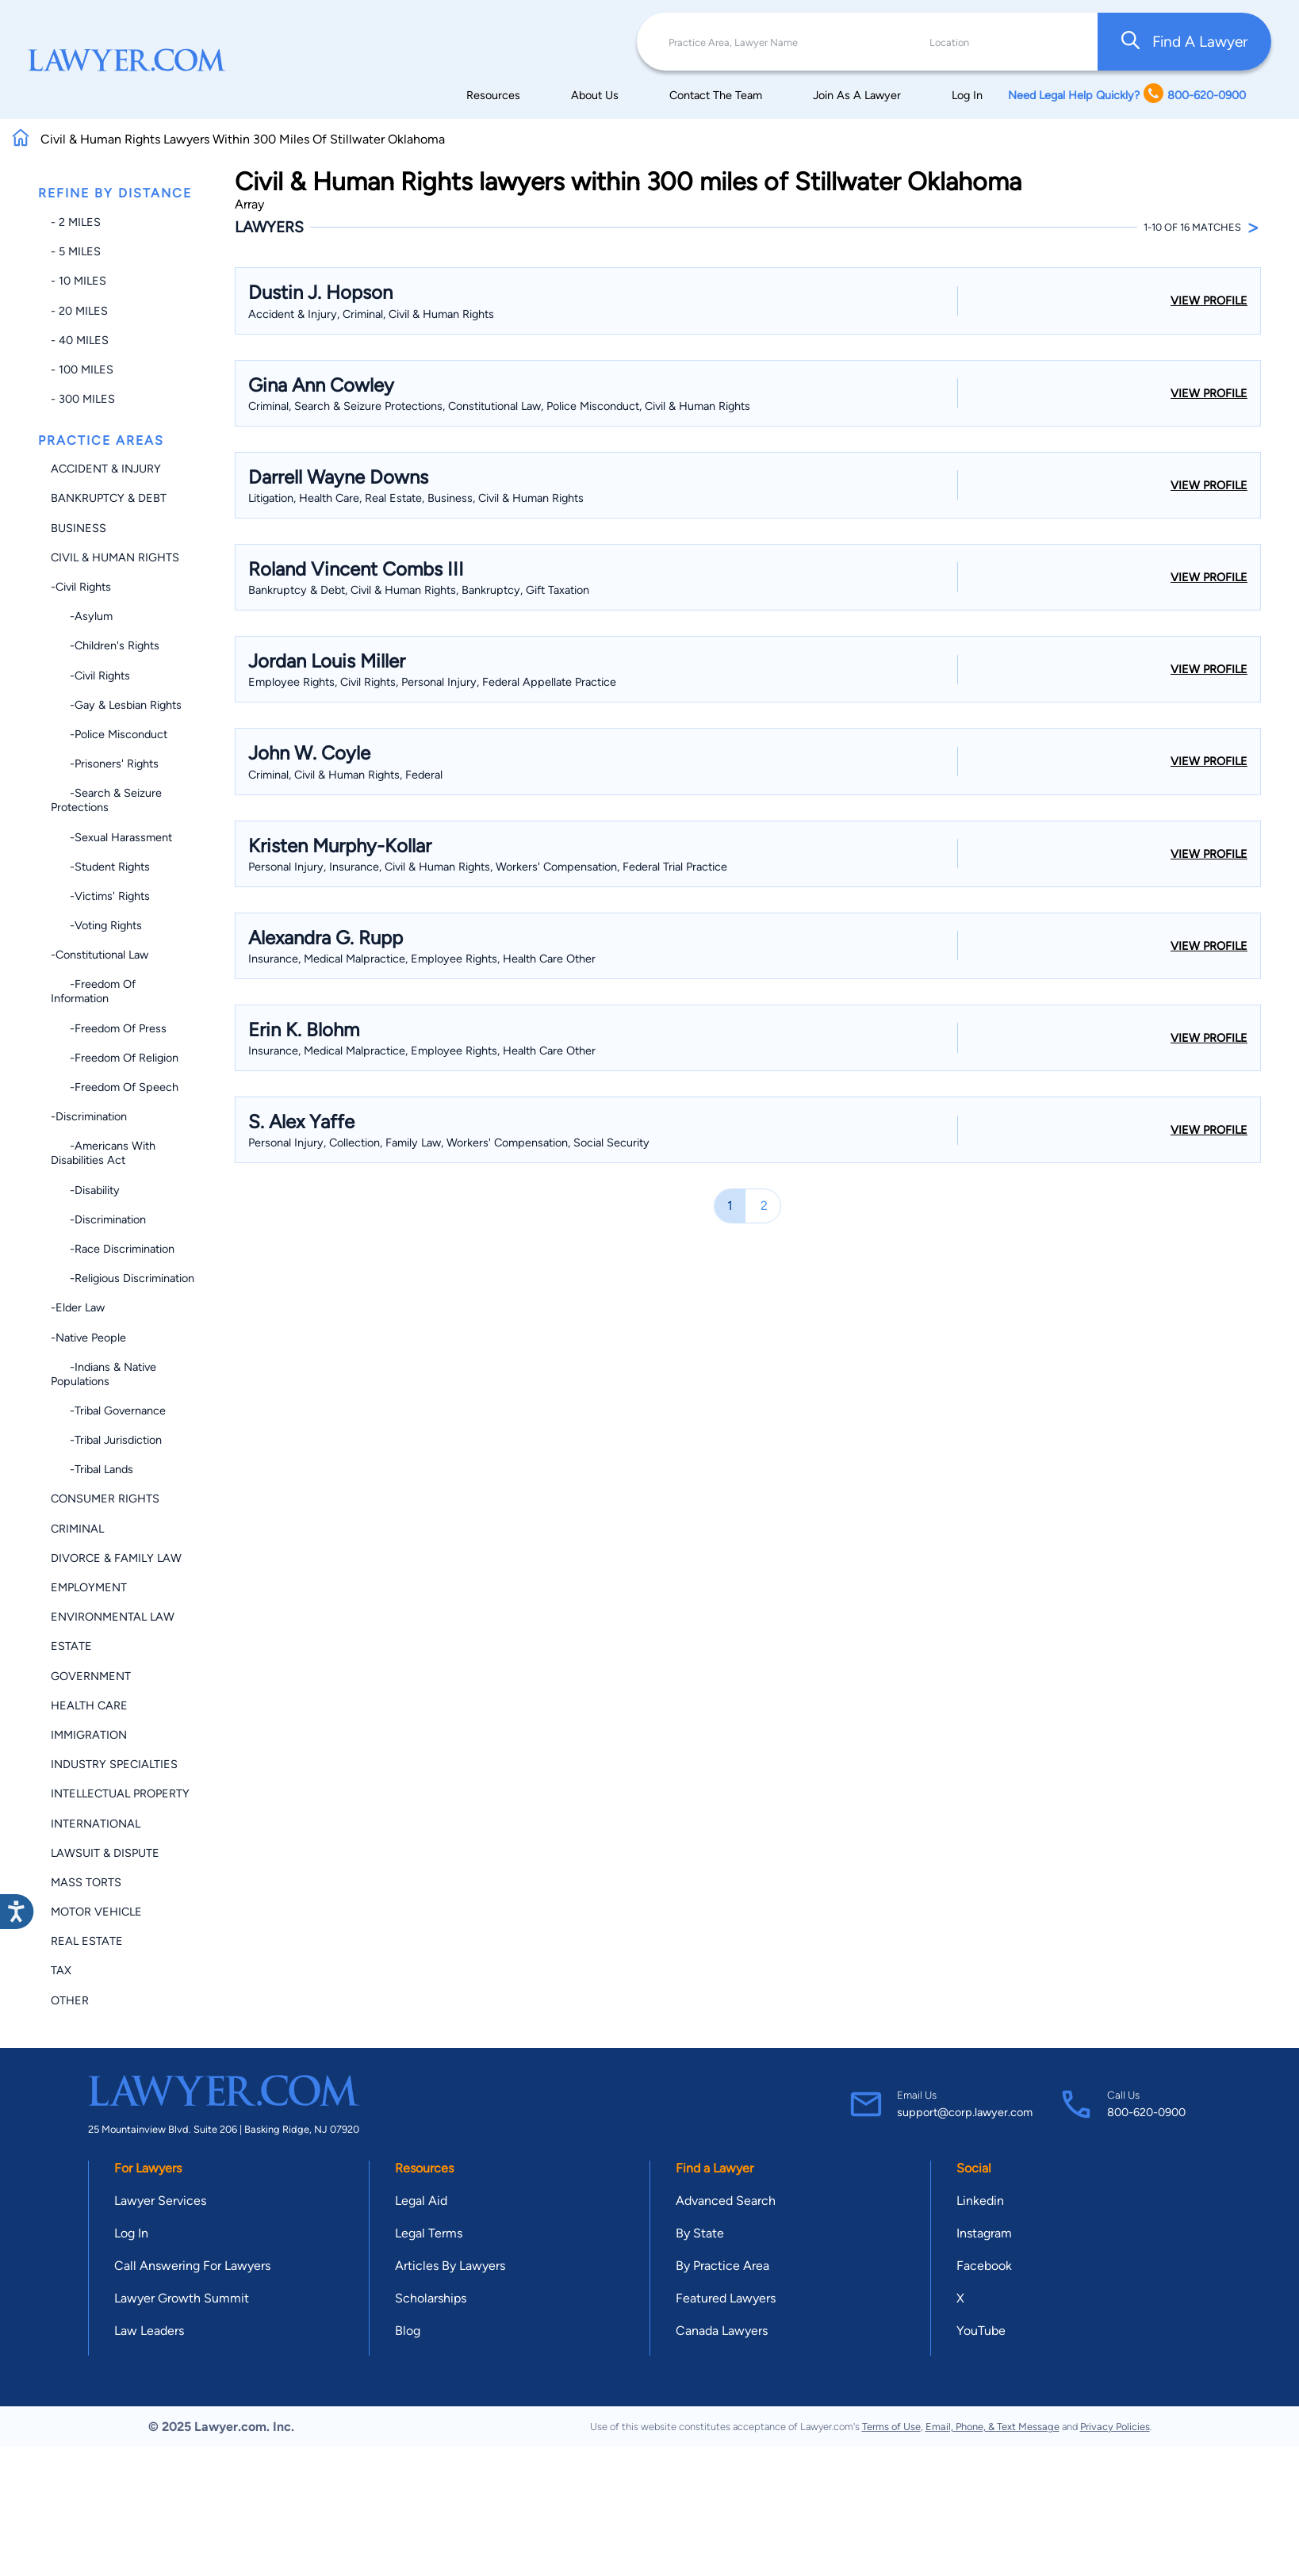  I want to click on Other, so click(70, 2000).